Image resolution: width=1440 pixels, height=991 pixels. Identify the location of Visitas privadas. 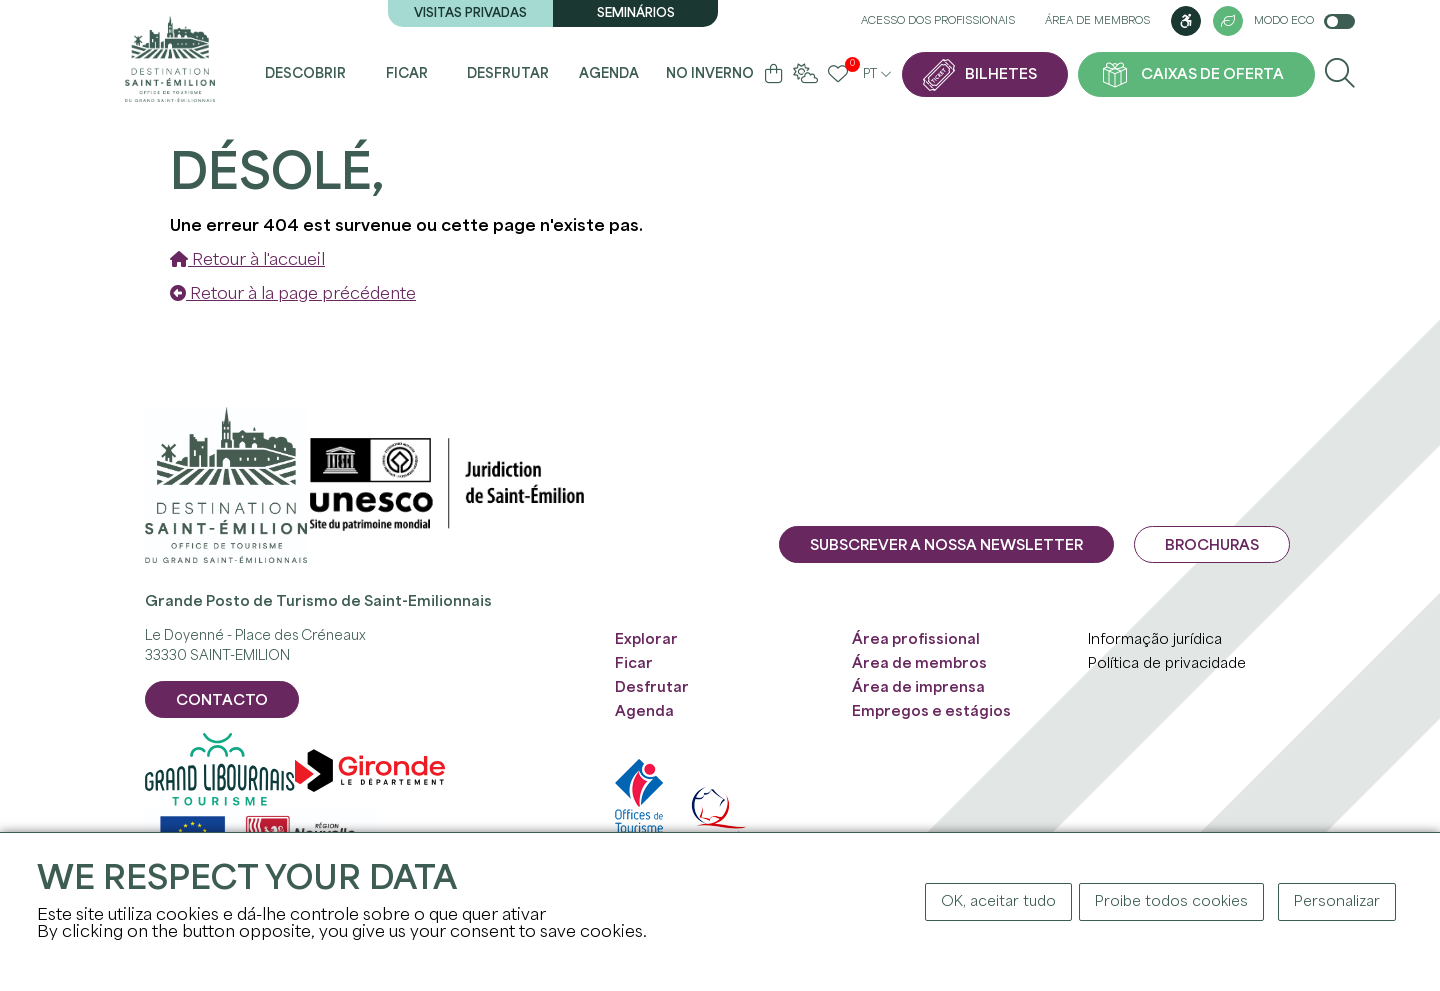
(470, 13).